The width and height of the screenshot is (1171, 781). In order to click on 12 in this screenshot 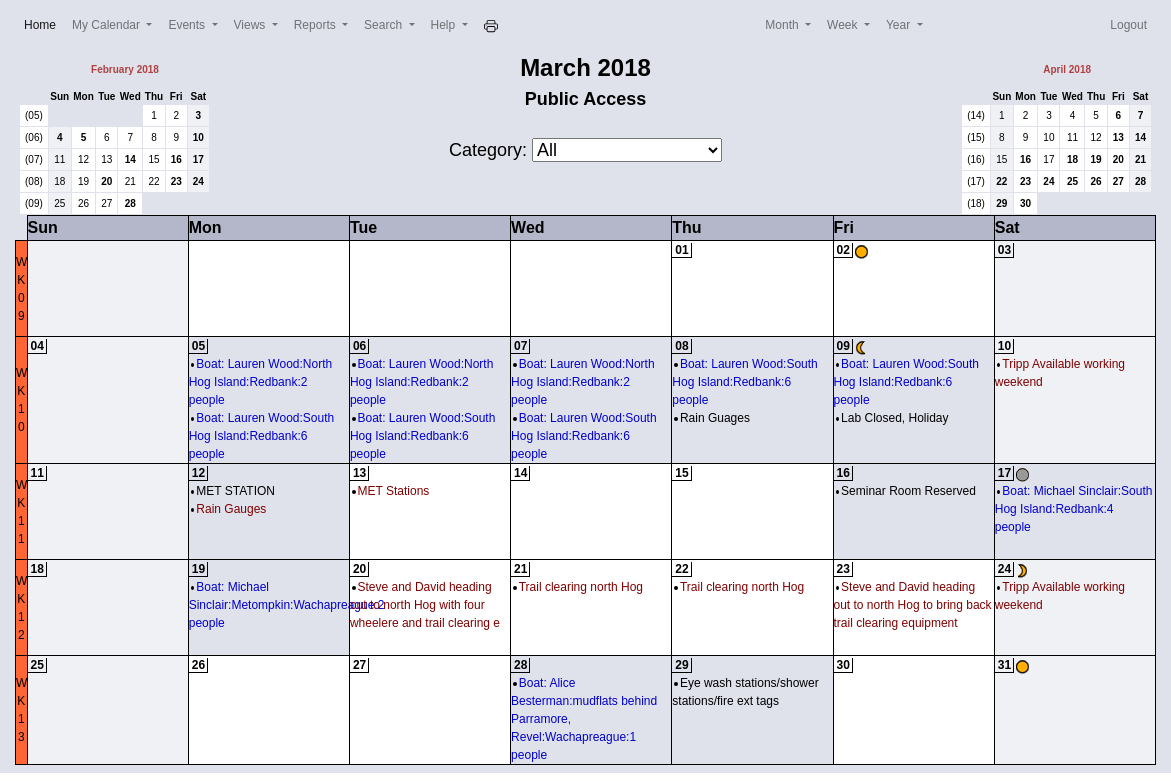, I will do `click(83, 159)`.